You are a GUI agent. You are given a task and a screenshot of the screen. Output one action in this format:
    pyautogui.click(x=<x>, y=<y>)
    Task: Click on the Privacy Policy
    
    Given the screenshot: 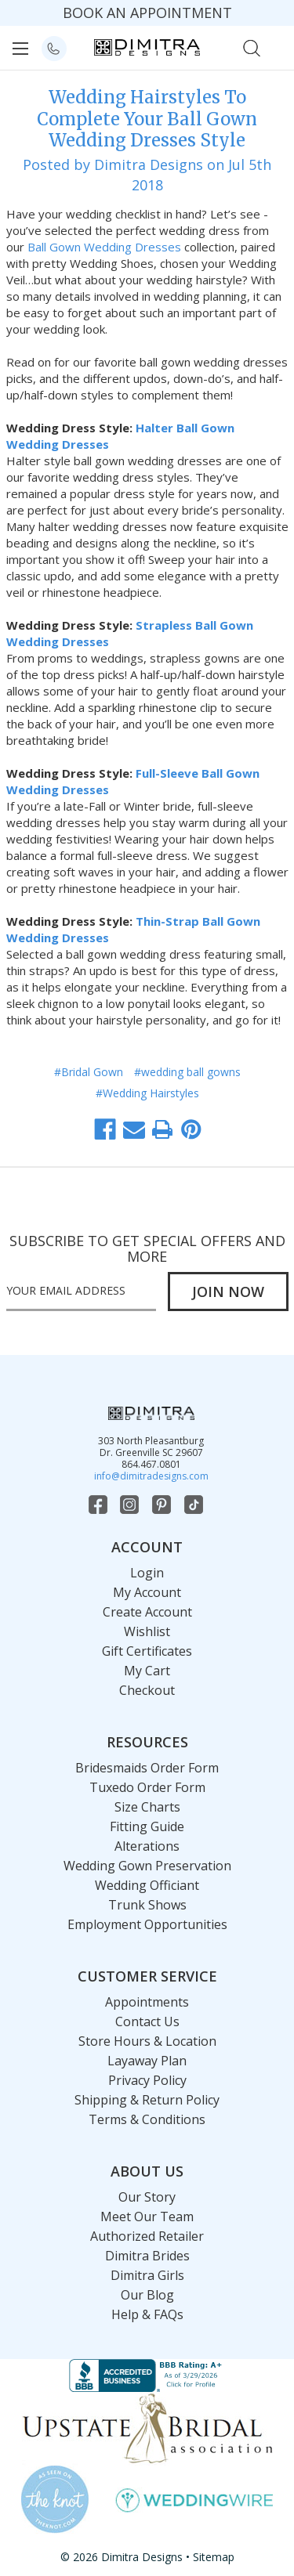 What is the action you would take?
    pyautogui.click(x=147, y=2080)
    